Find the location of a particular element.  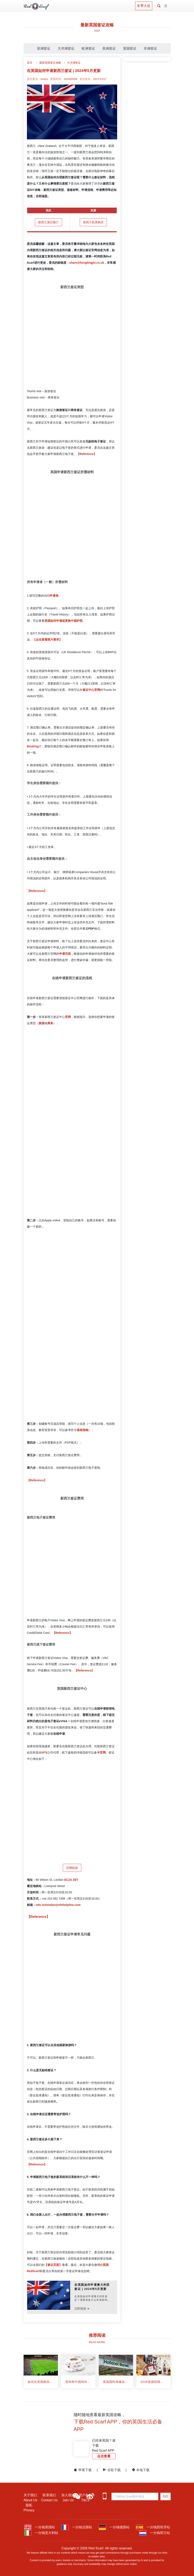

[Toggle navigation] is located at coordinates (166, 6).